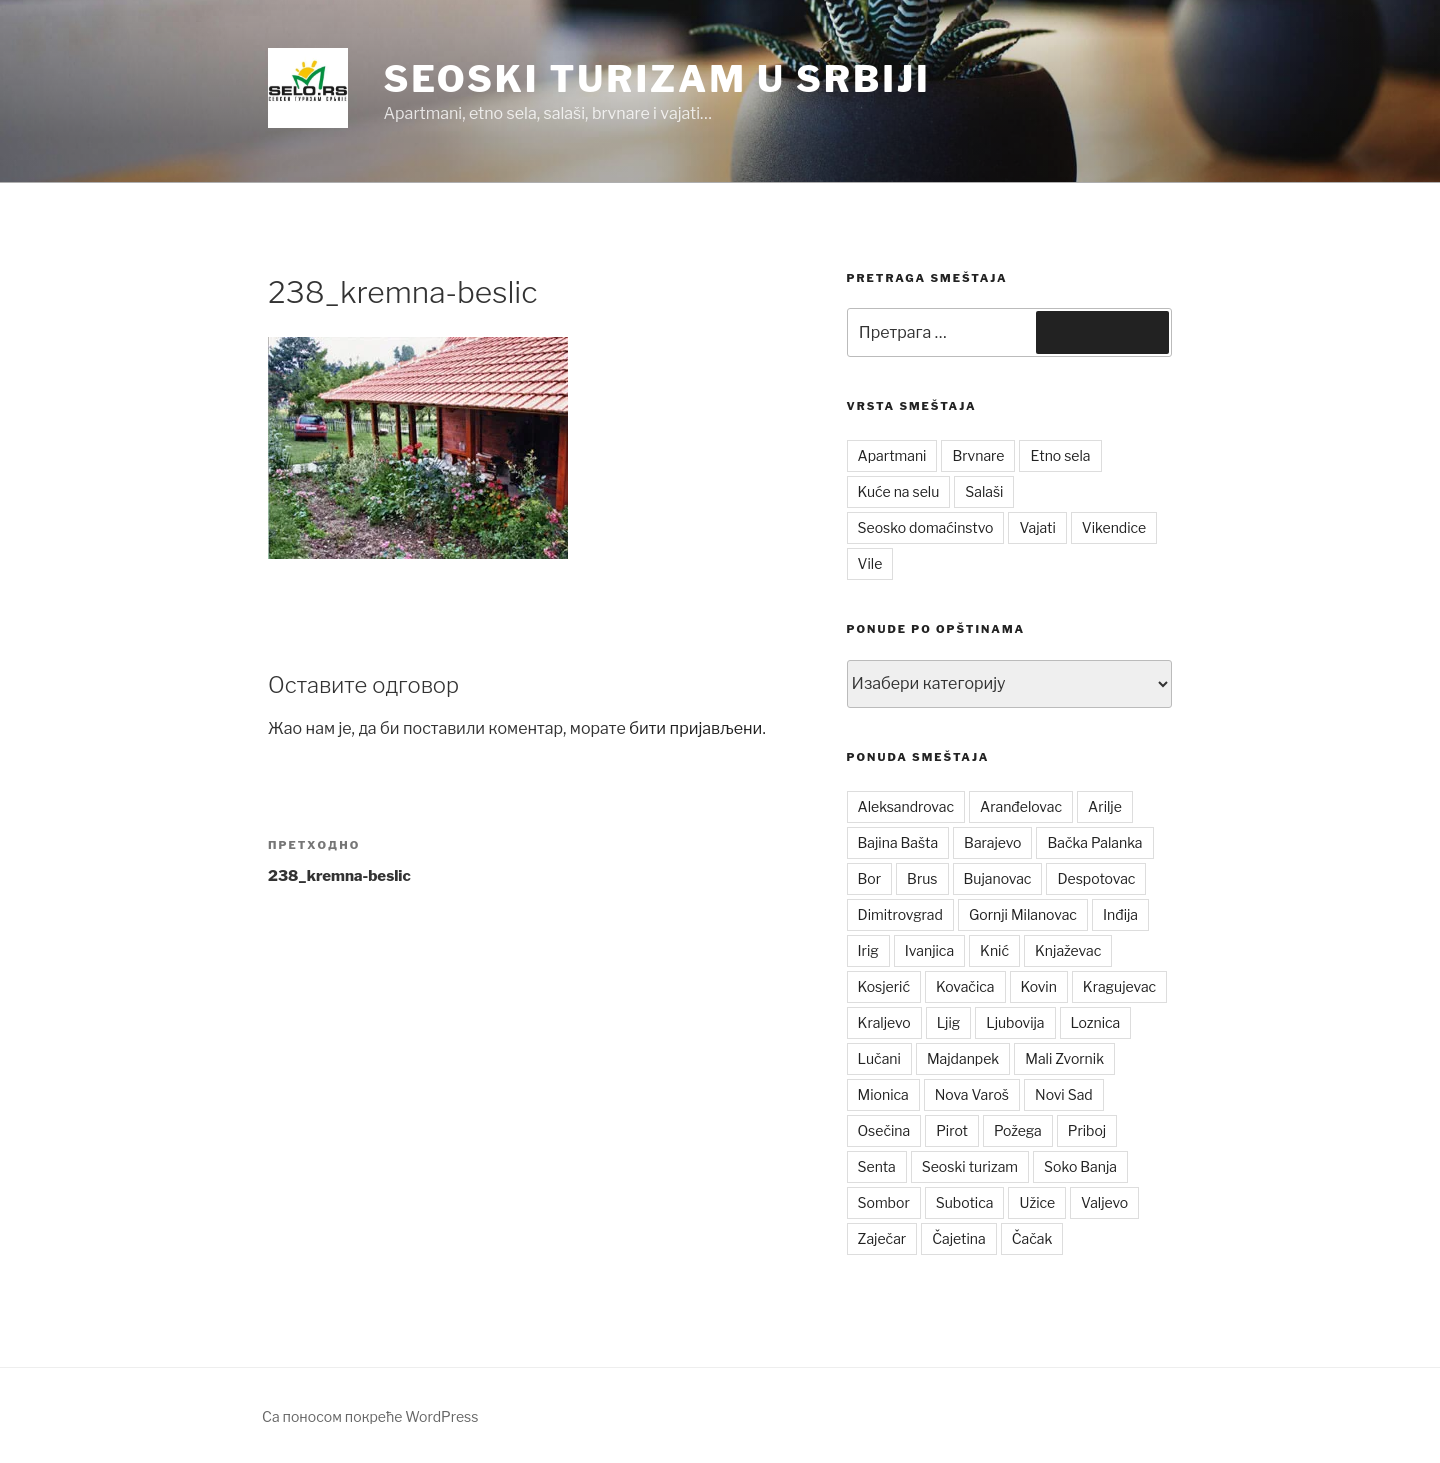 This screenshot has height=1463, width=1440. What do you see at coordinates (884, 1130) in the screenshot?
I see `Osečina` at bounding box center [884, 1130].